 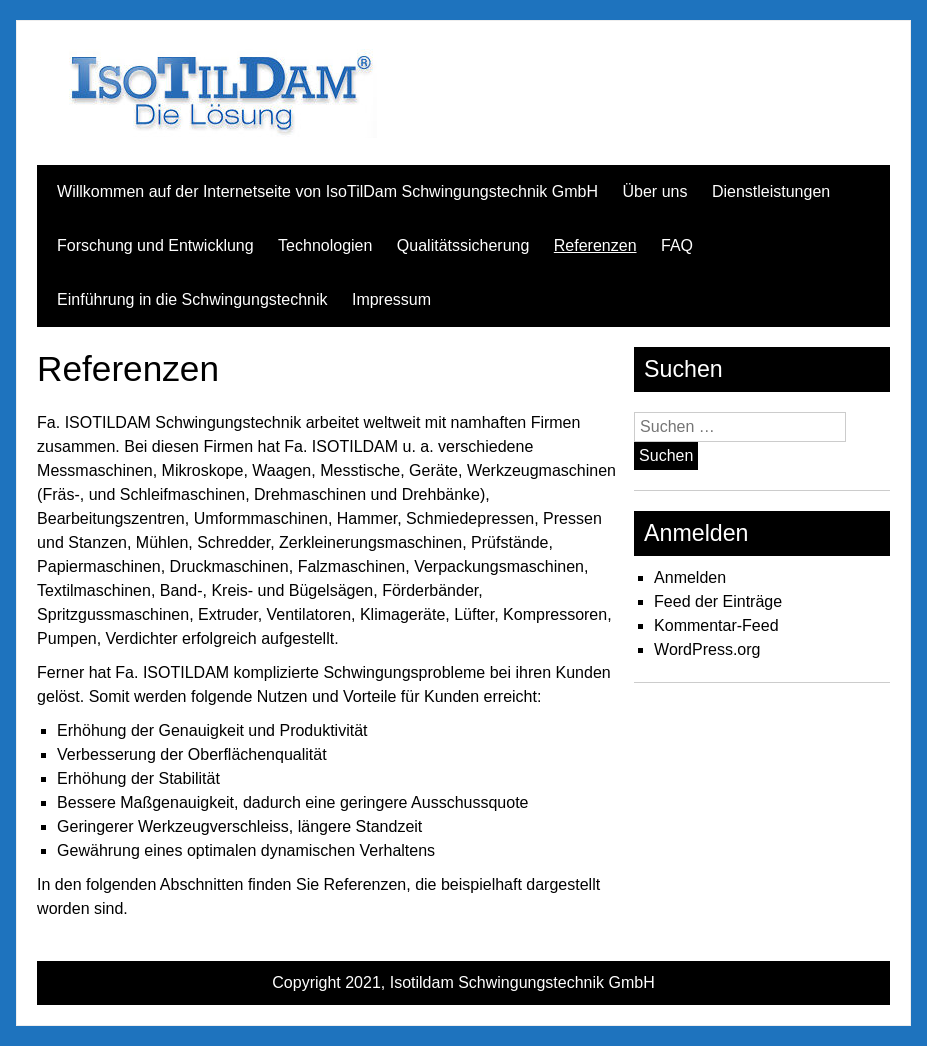 What do you see at coordinates (325, 245) in the screenshot?
I see `Technologien` at bounding box center [325, 245].